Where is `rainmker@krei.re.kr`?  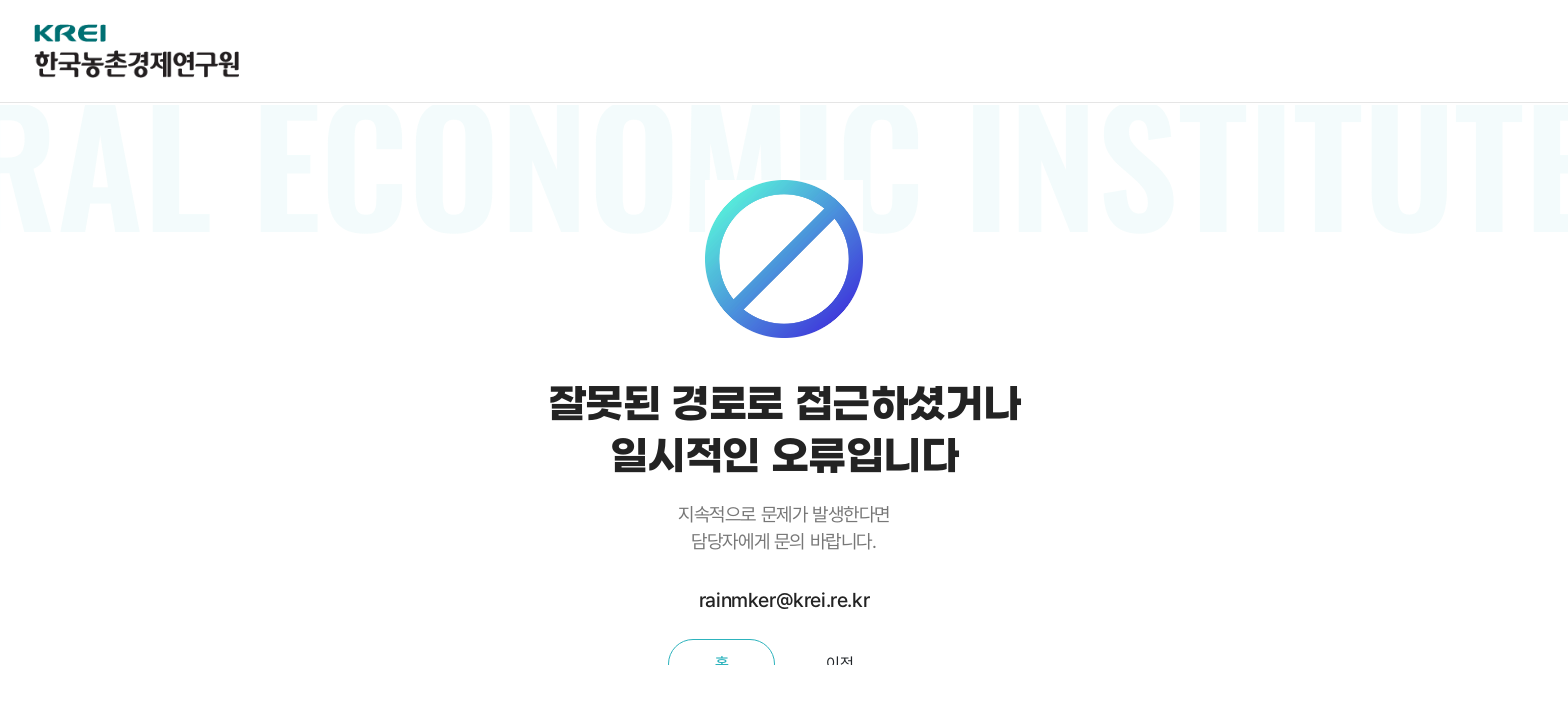 rainmker@krei.re.kr is located at coordinates (784, 600).